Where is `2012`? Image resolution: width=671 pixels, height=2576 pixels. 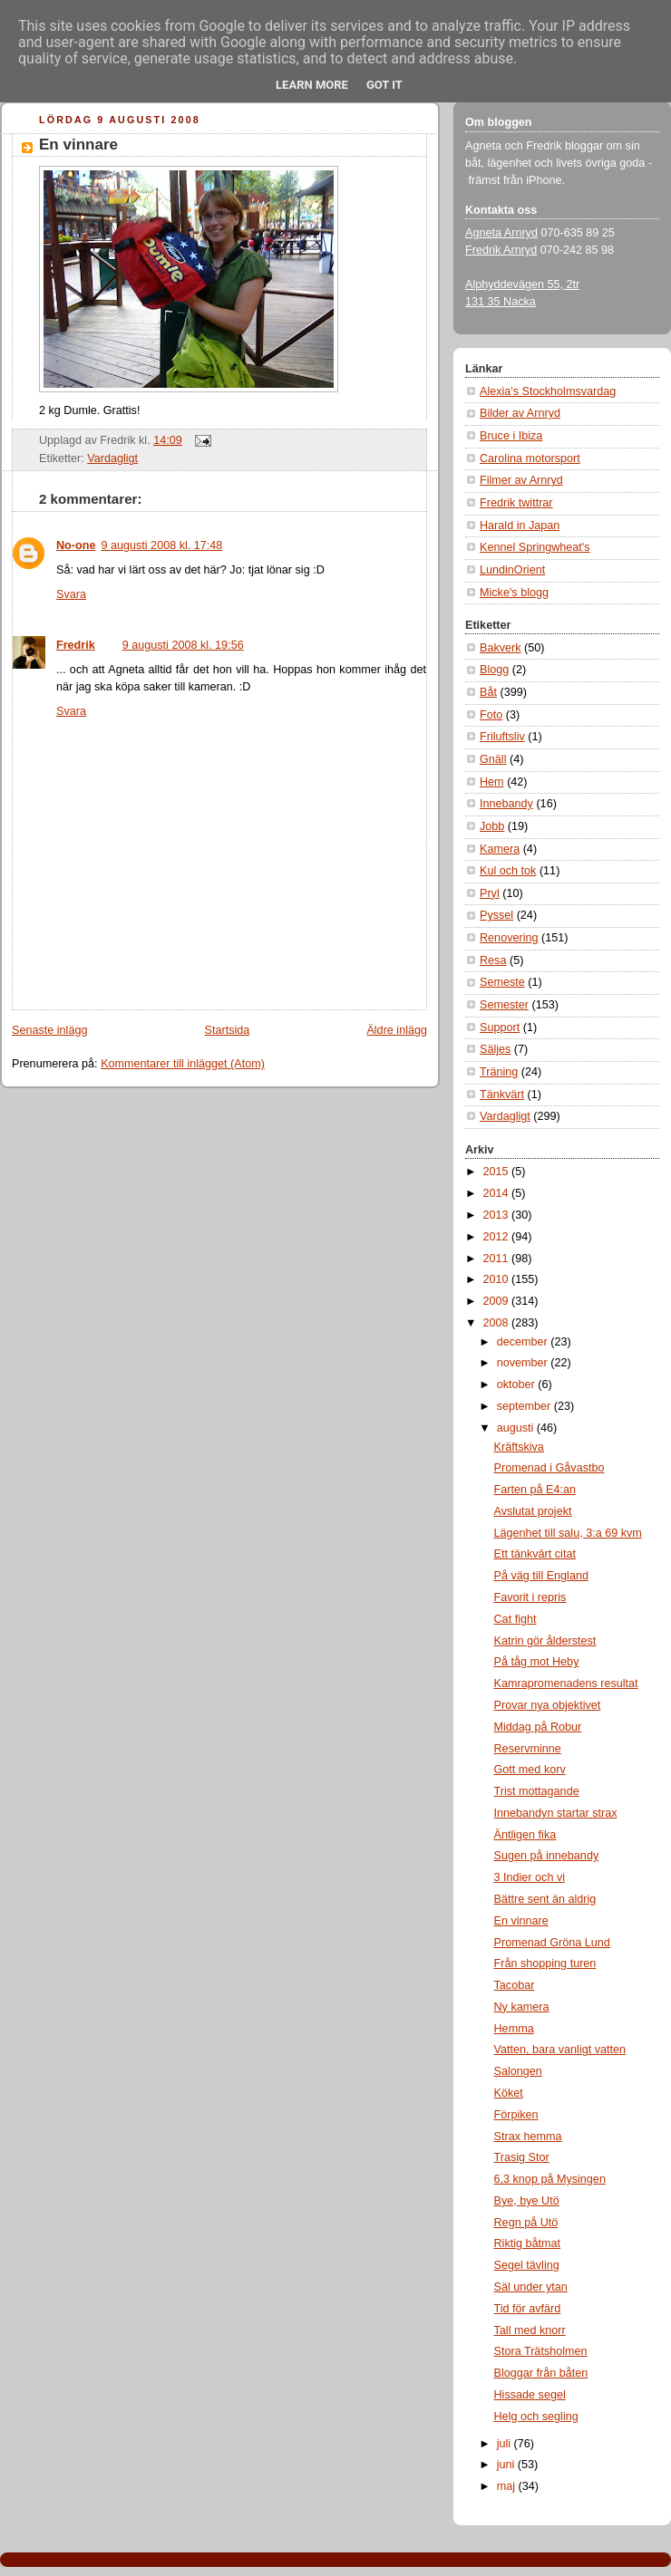 2012 is located at coordinates (497, 1236).